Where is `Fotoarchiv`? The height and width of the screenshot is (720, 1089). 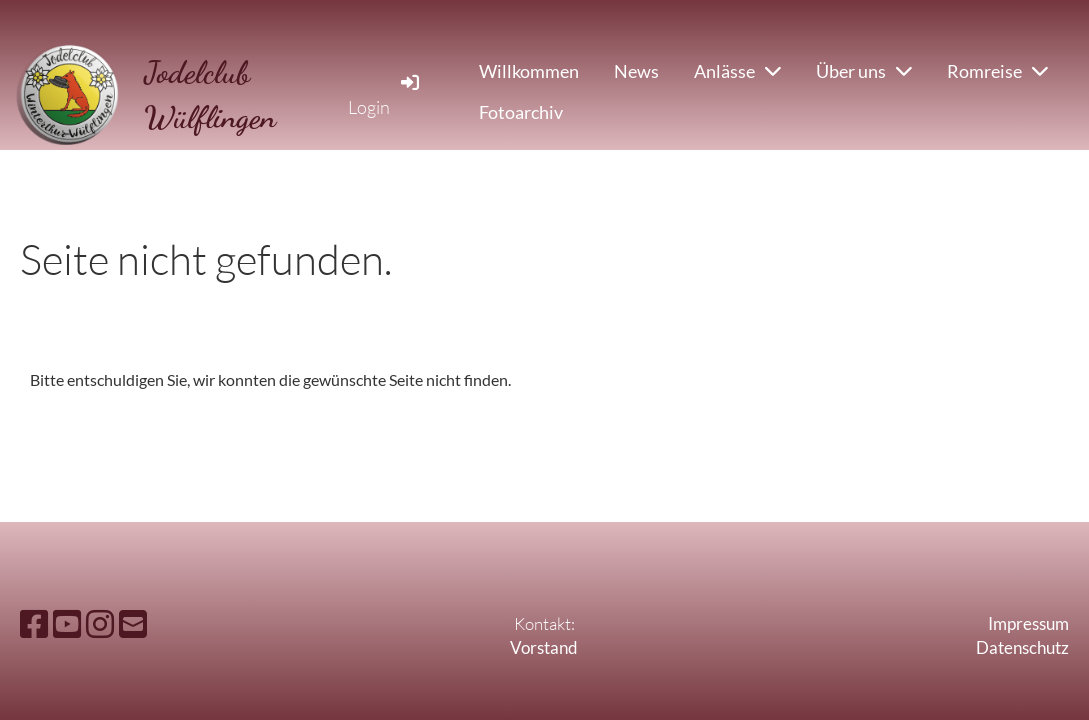
Fotoarchiv is located at coordinates (521, 112).